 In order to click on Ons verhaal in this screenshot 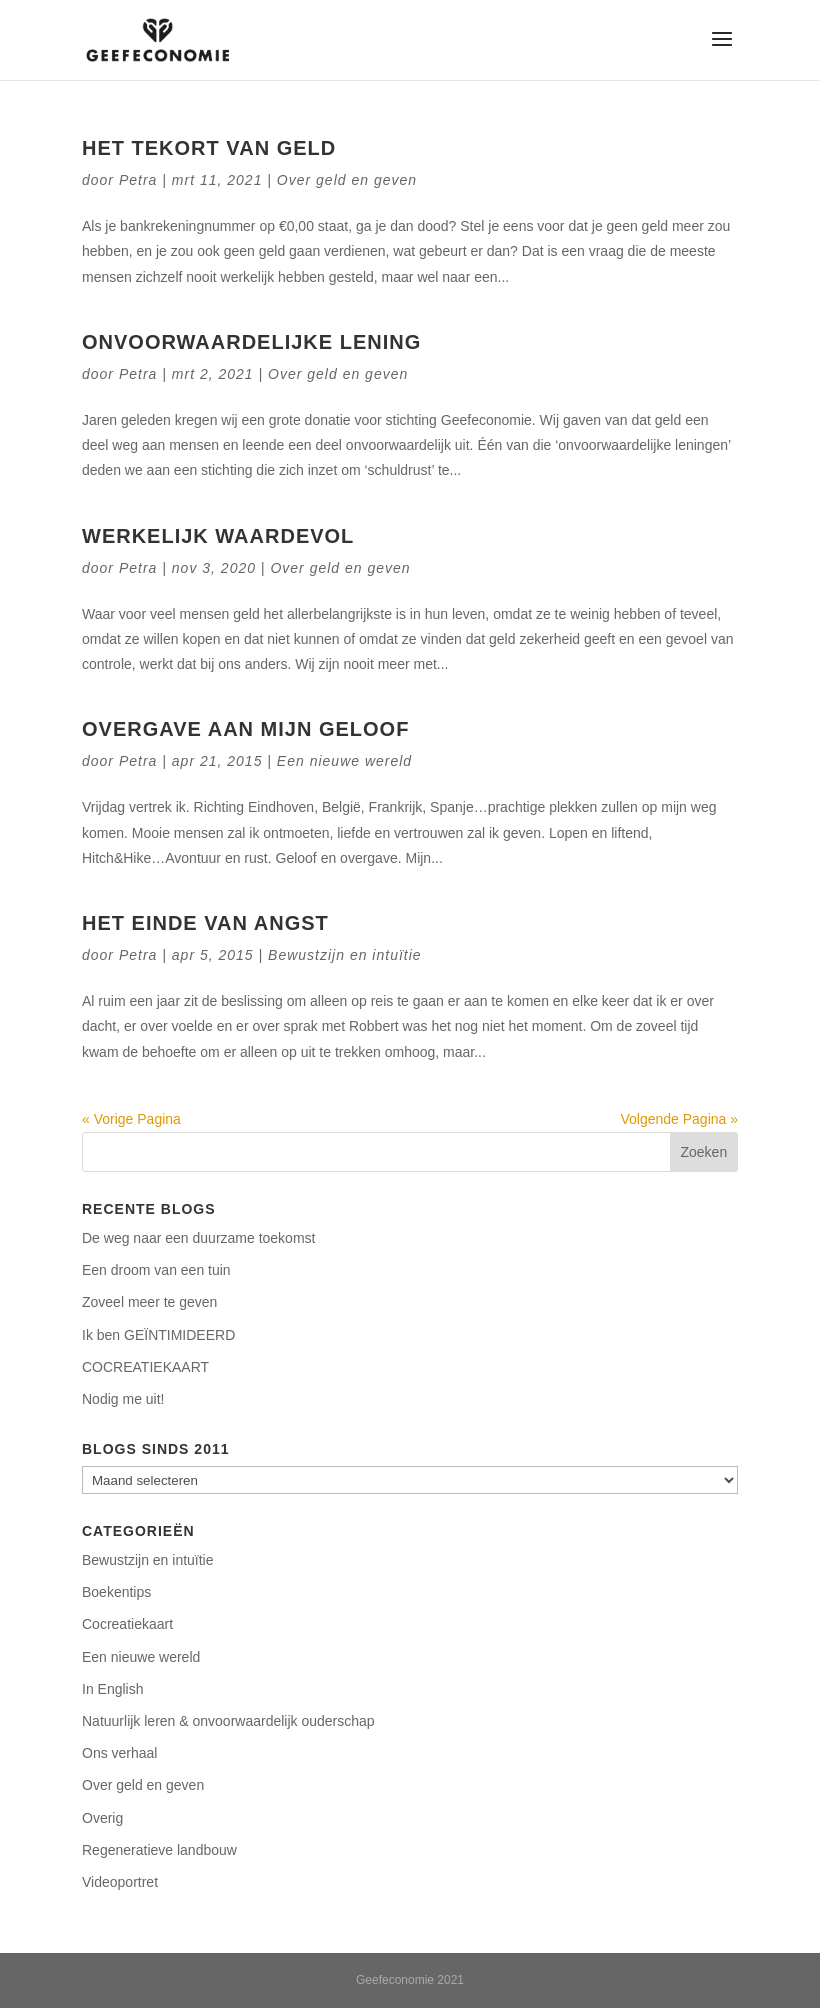, I will do `click(119, 1753)`.